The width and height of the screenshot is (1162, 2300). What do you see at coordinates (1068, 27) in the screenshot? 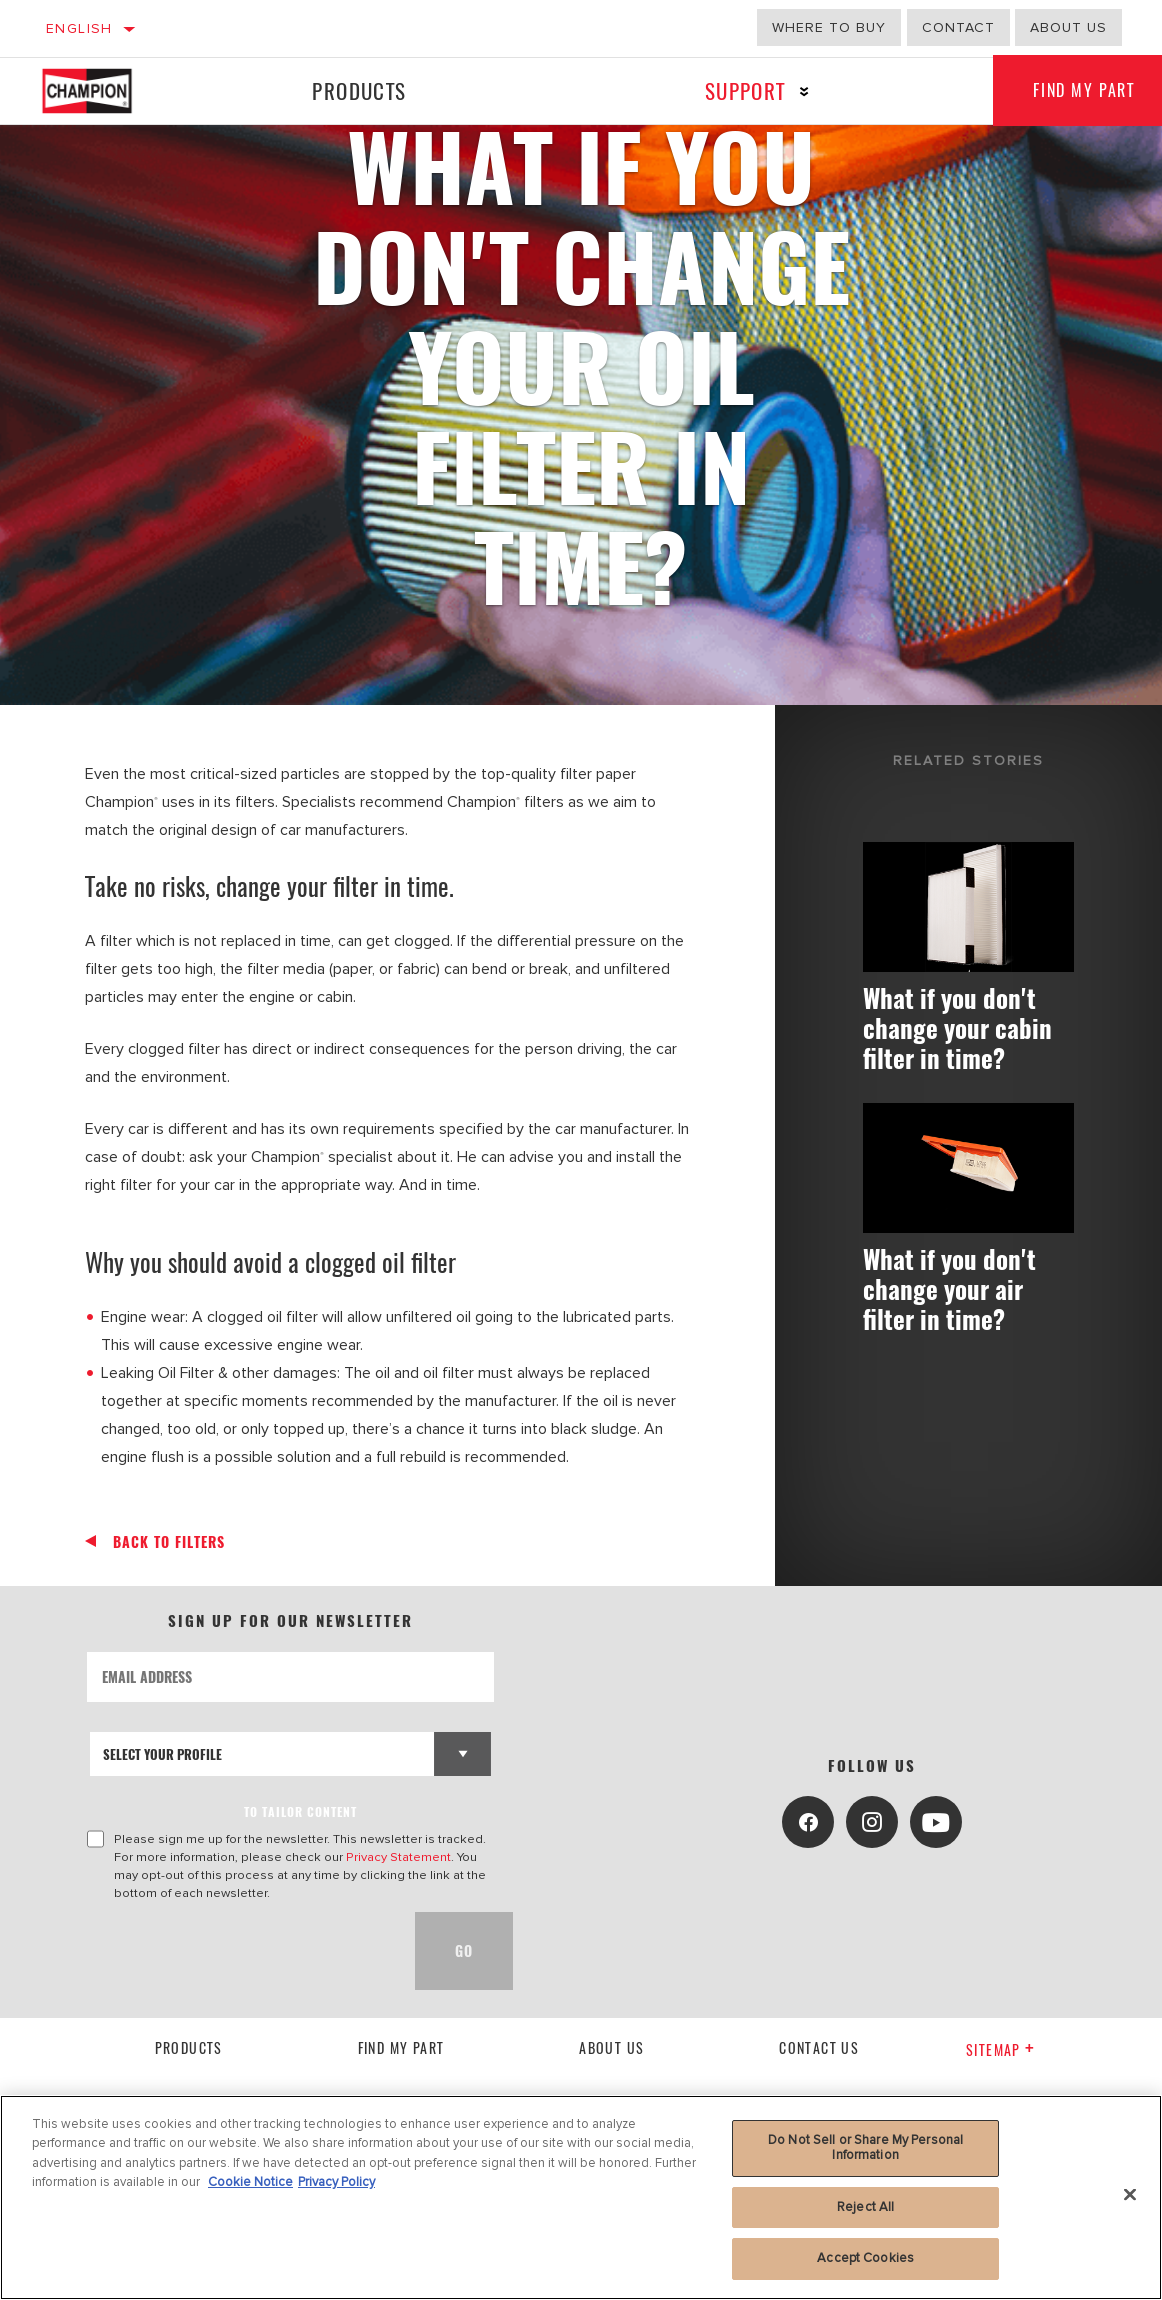
I see `About us` at bounding box center [1068, 27].